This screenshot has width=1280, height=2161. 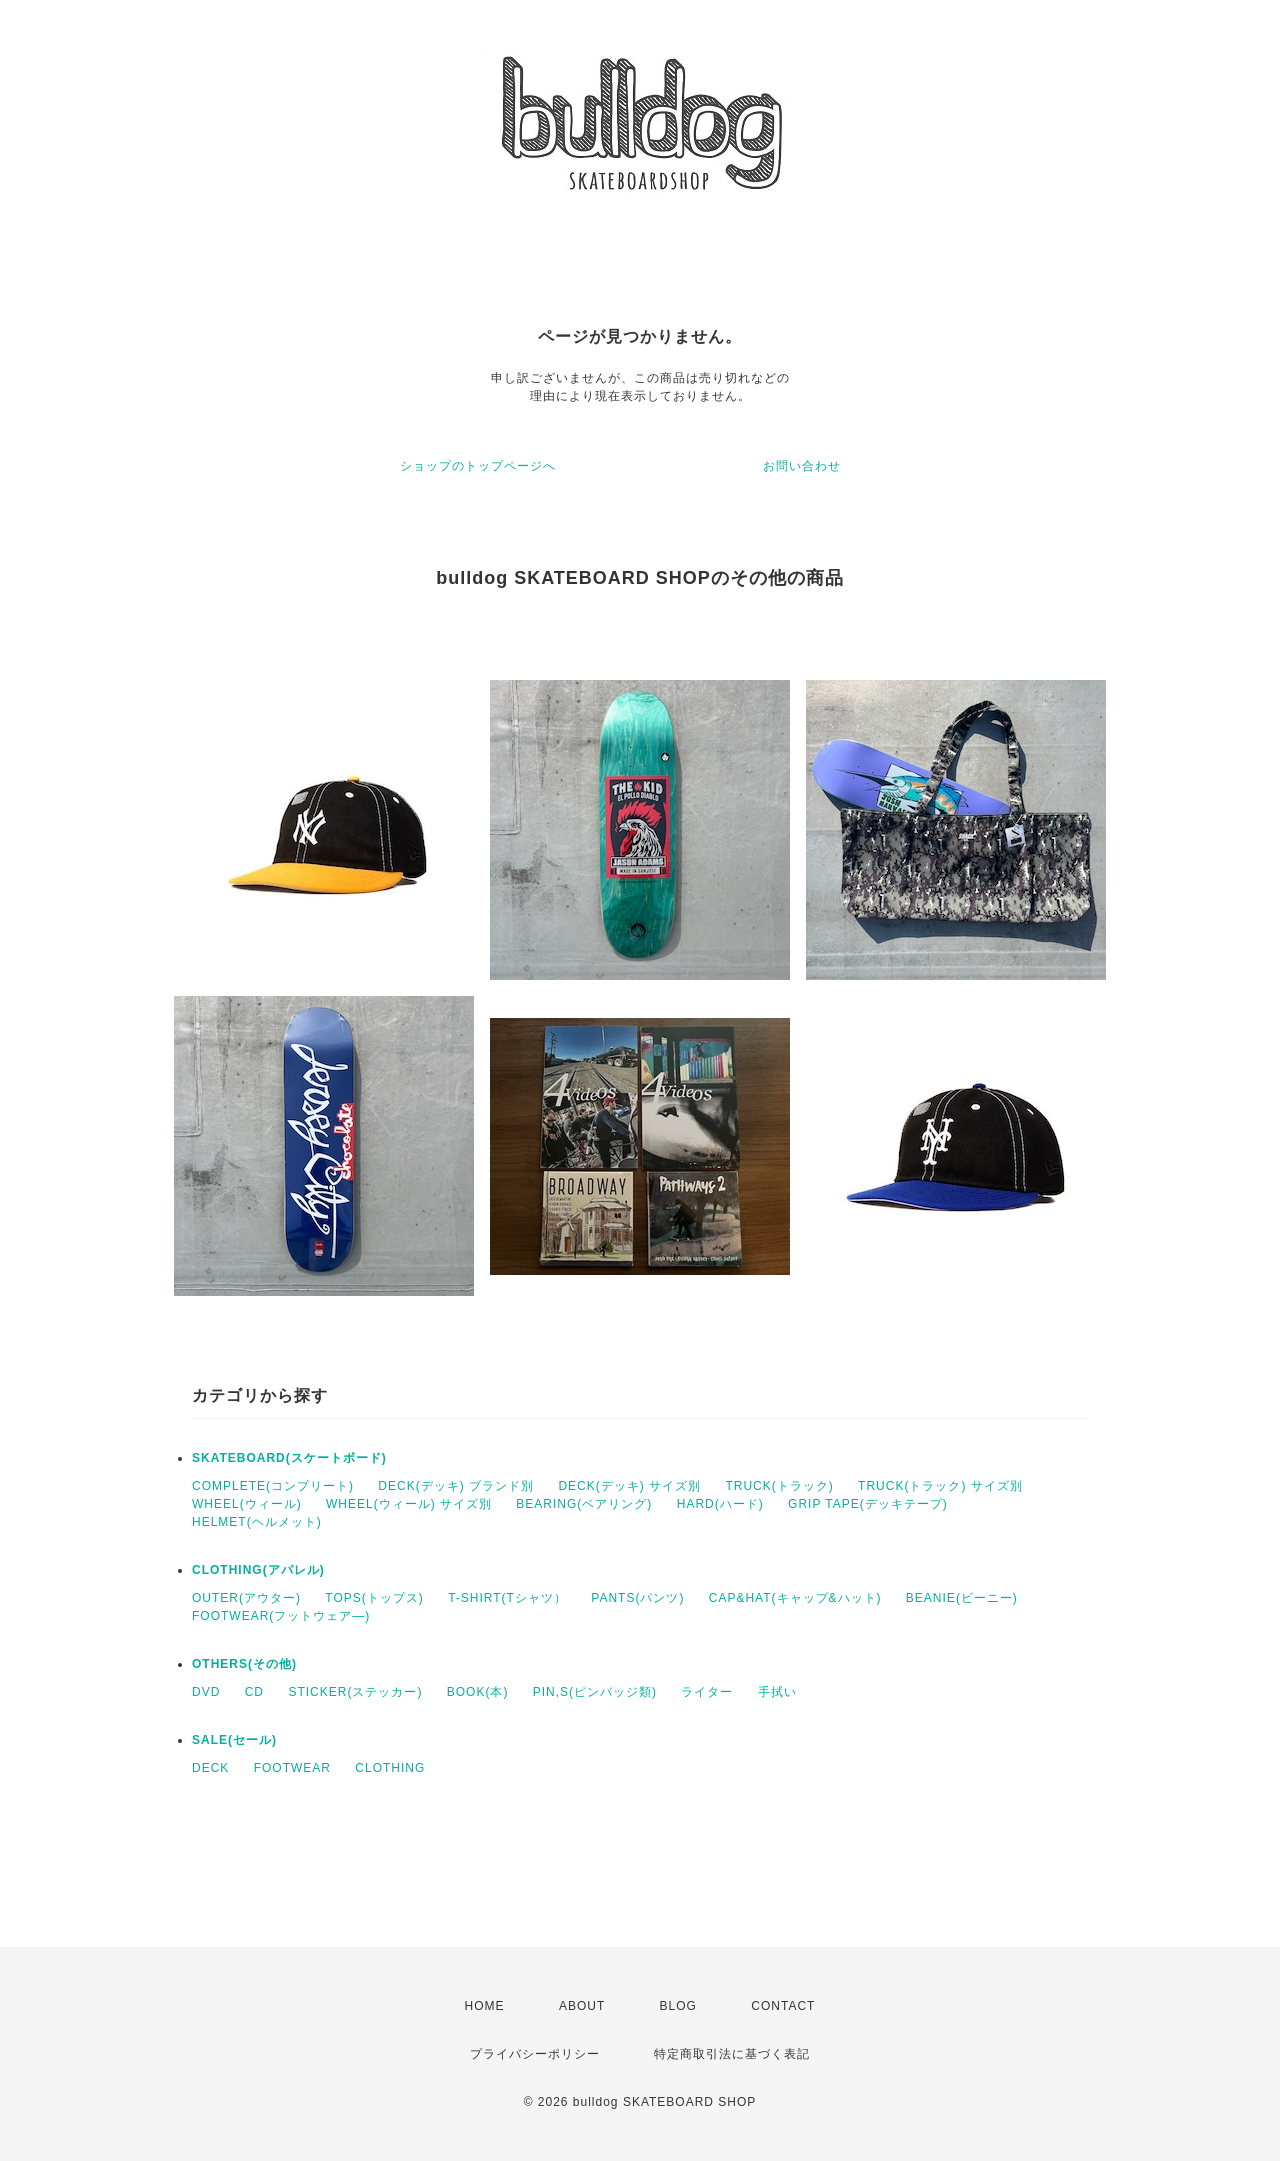 I want to click on COMPLETE(コンプリート), so click(x=273, y=1486).